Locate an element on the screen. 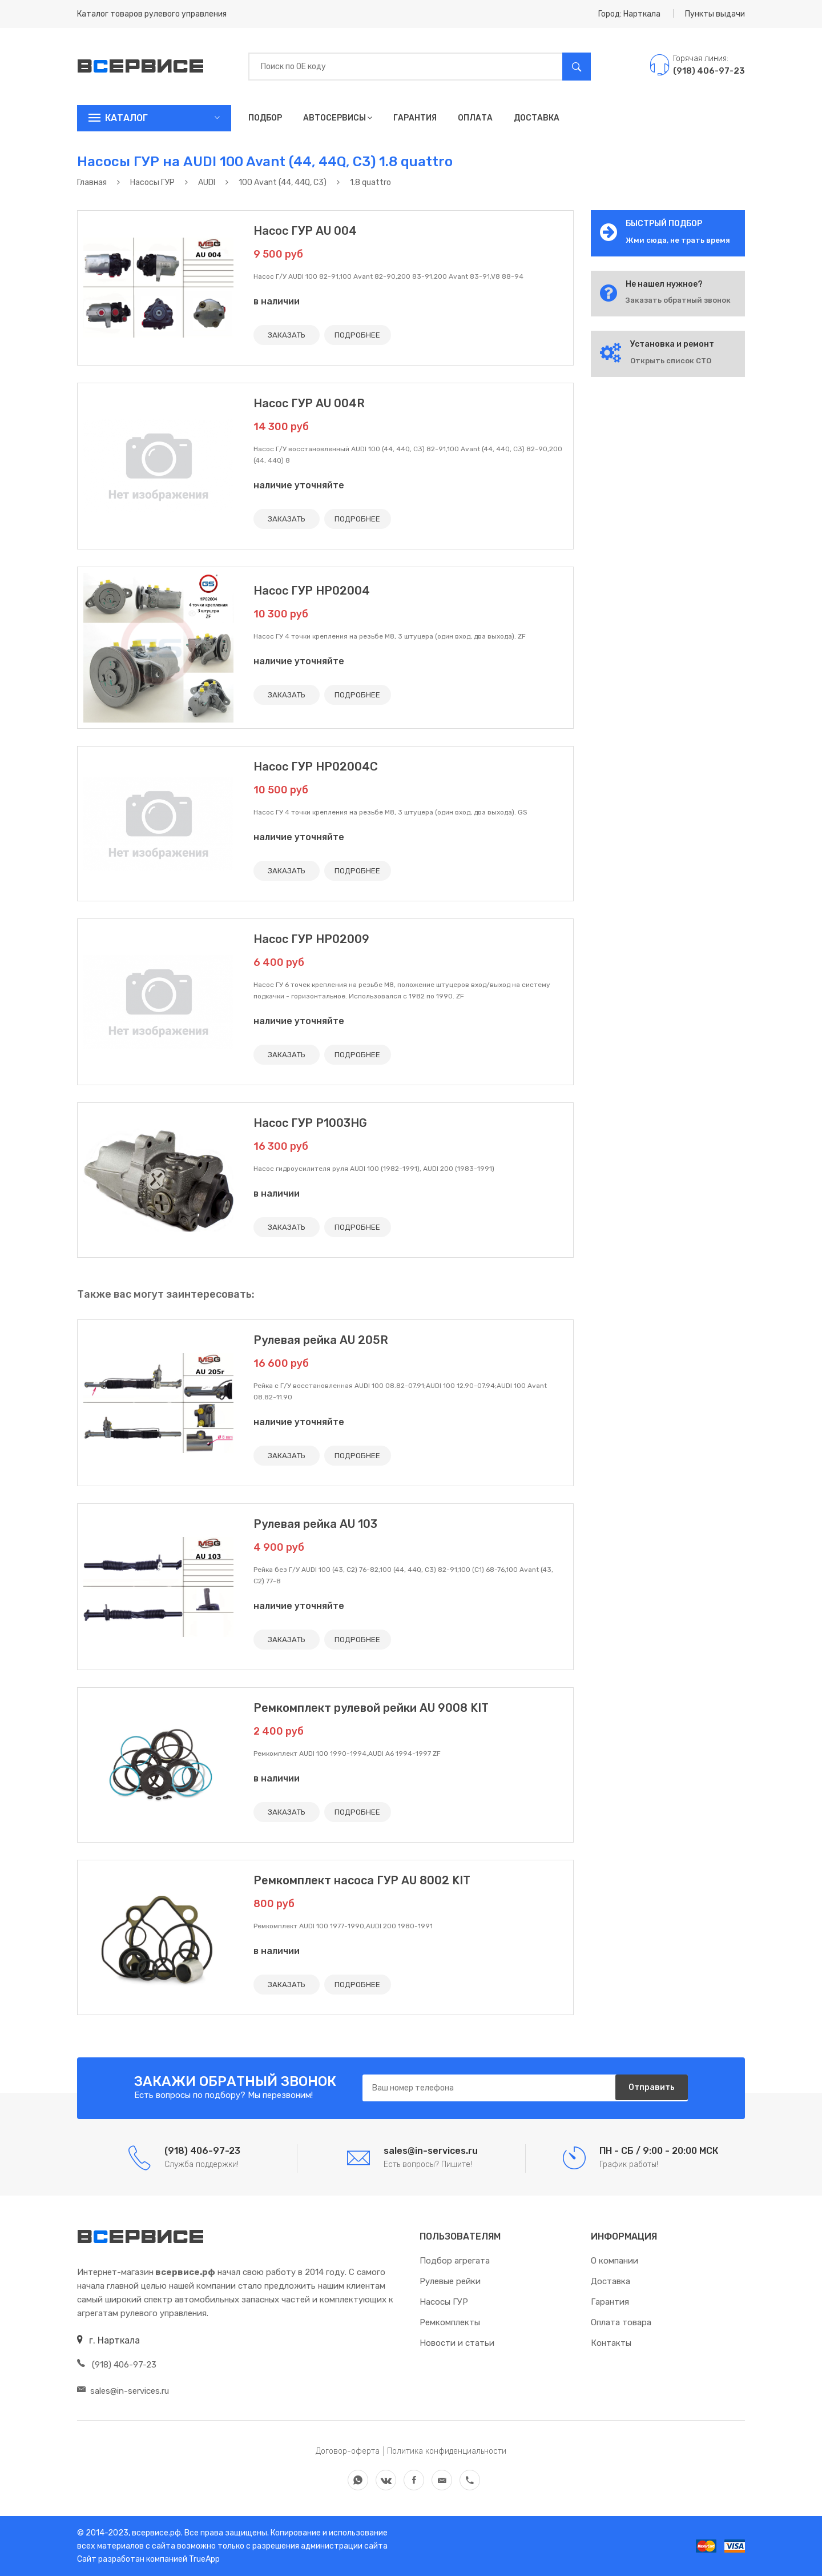  Автосервисы is located at coordinates (337, 118).